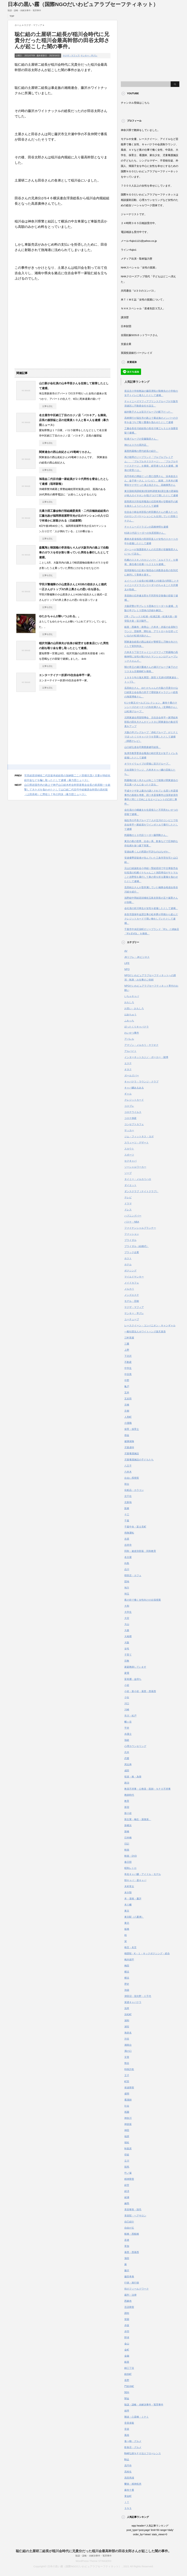 Image resolution: width=187 pixels, height=2576 pixels. What do you see at coordinates (128, 1063) in the screenshot?
I see `エステ` at bounding box center [128, 1063].